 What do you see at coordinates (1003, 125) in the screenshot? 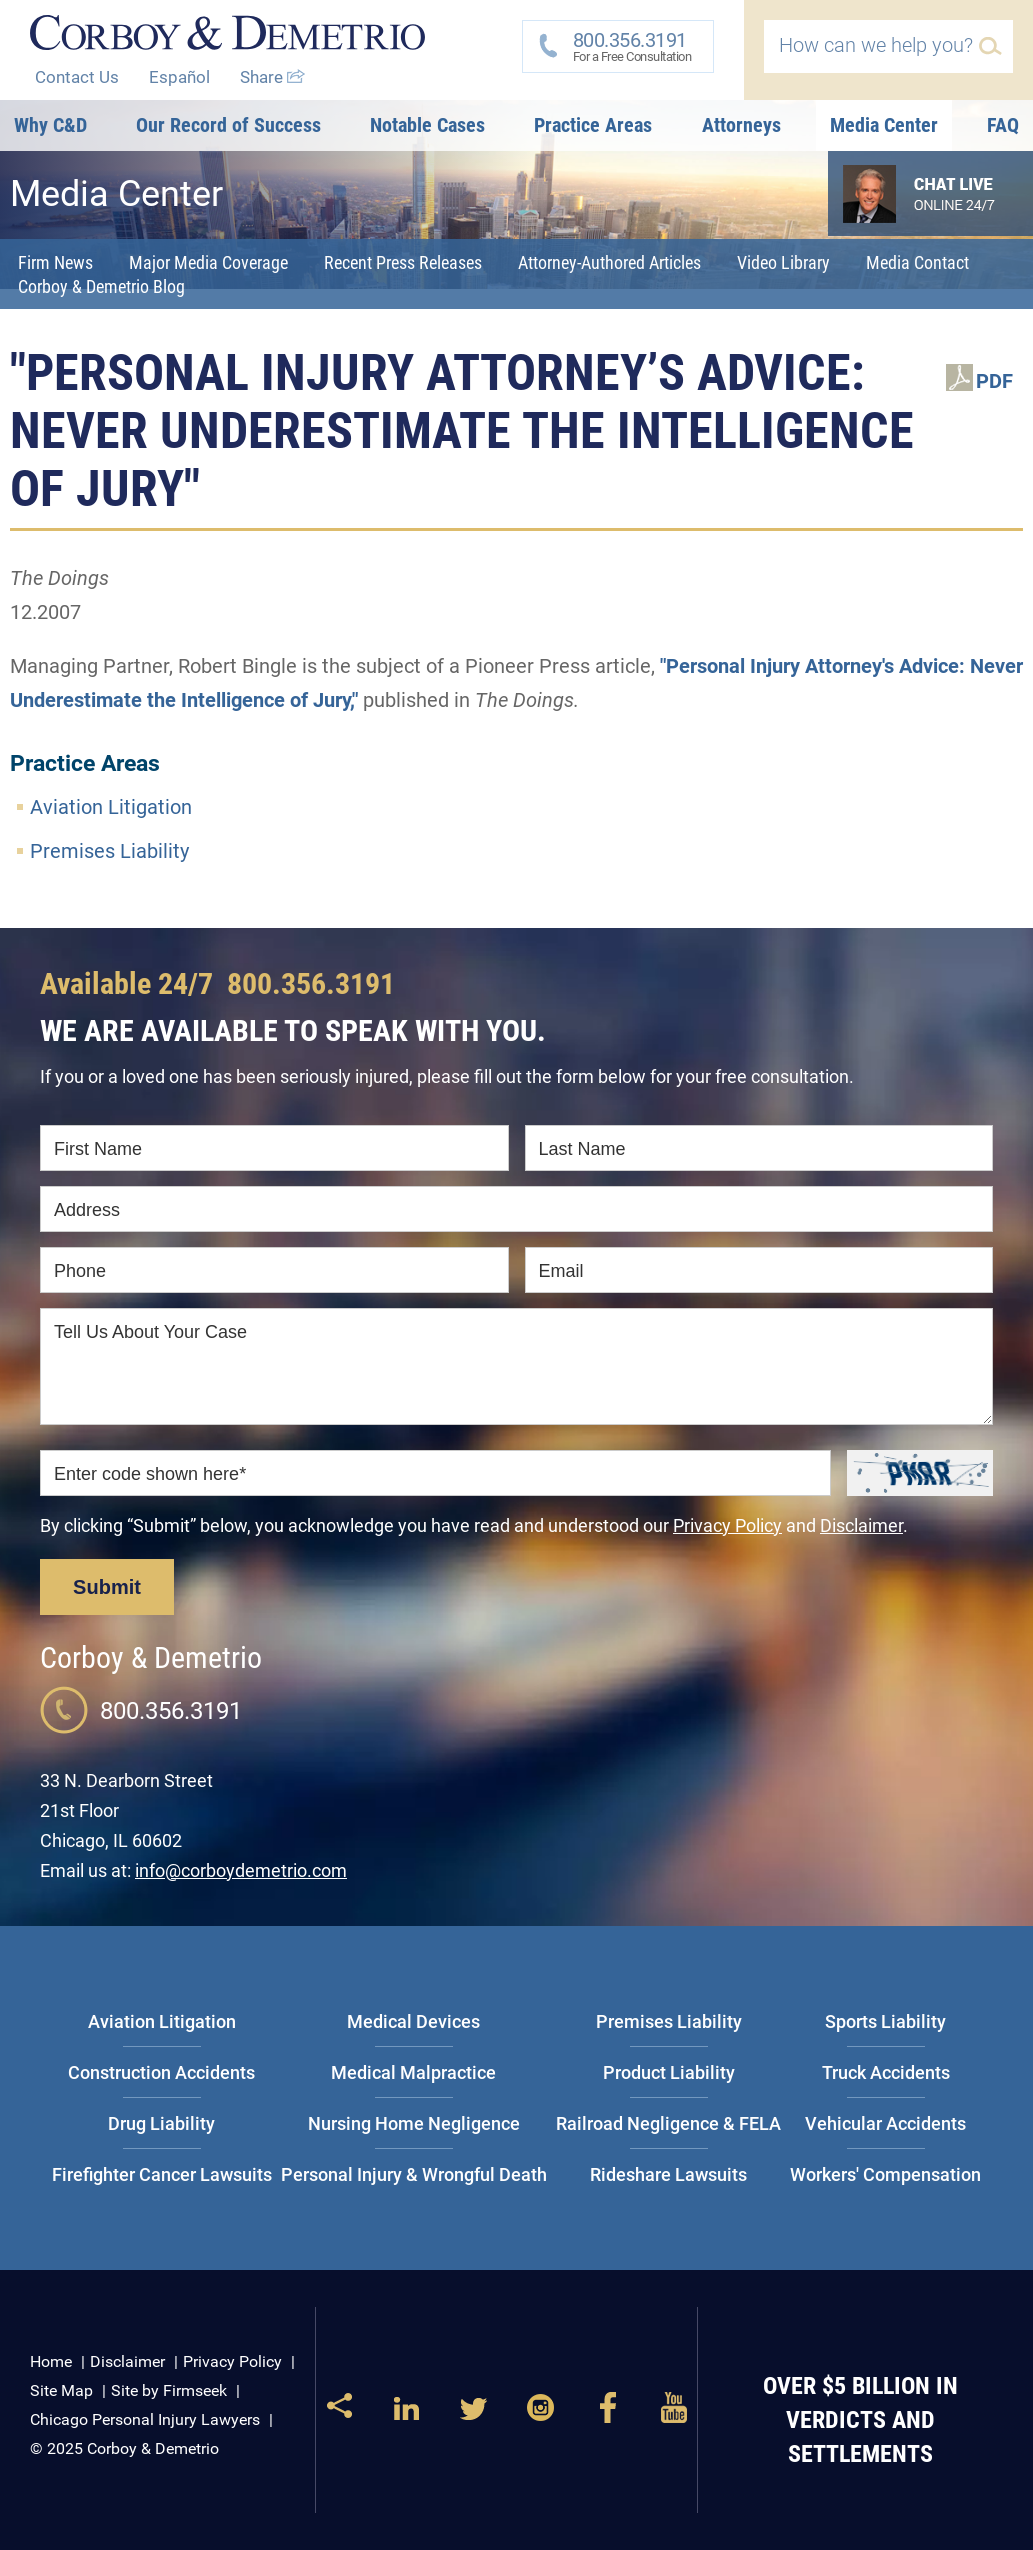
I see `FAQ` at bounding box center [1003, 125].